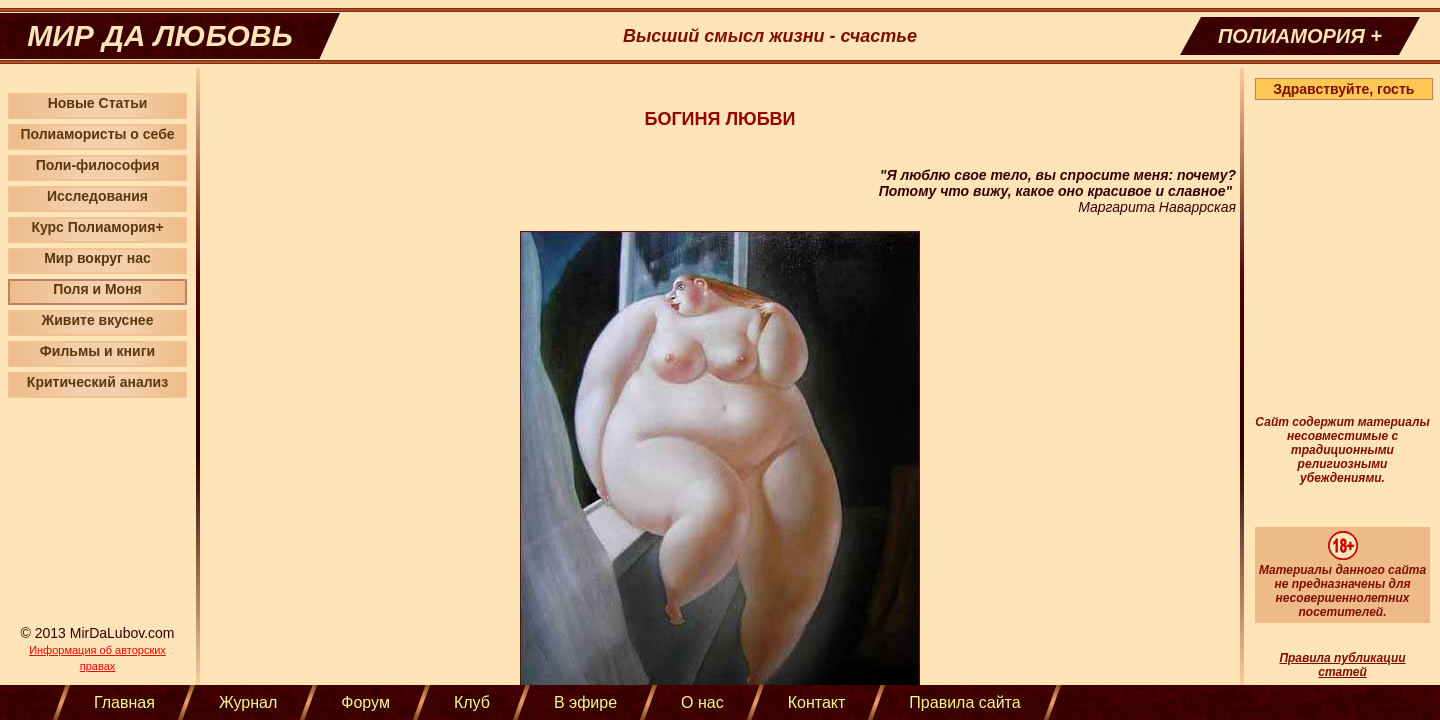 The width and height of the screenshot is (1440, 720). What do you see at coordinates (365, 702) in the screenshot?
I see `Форум` at bounding box center [365, 702].